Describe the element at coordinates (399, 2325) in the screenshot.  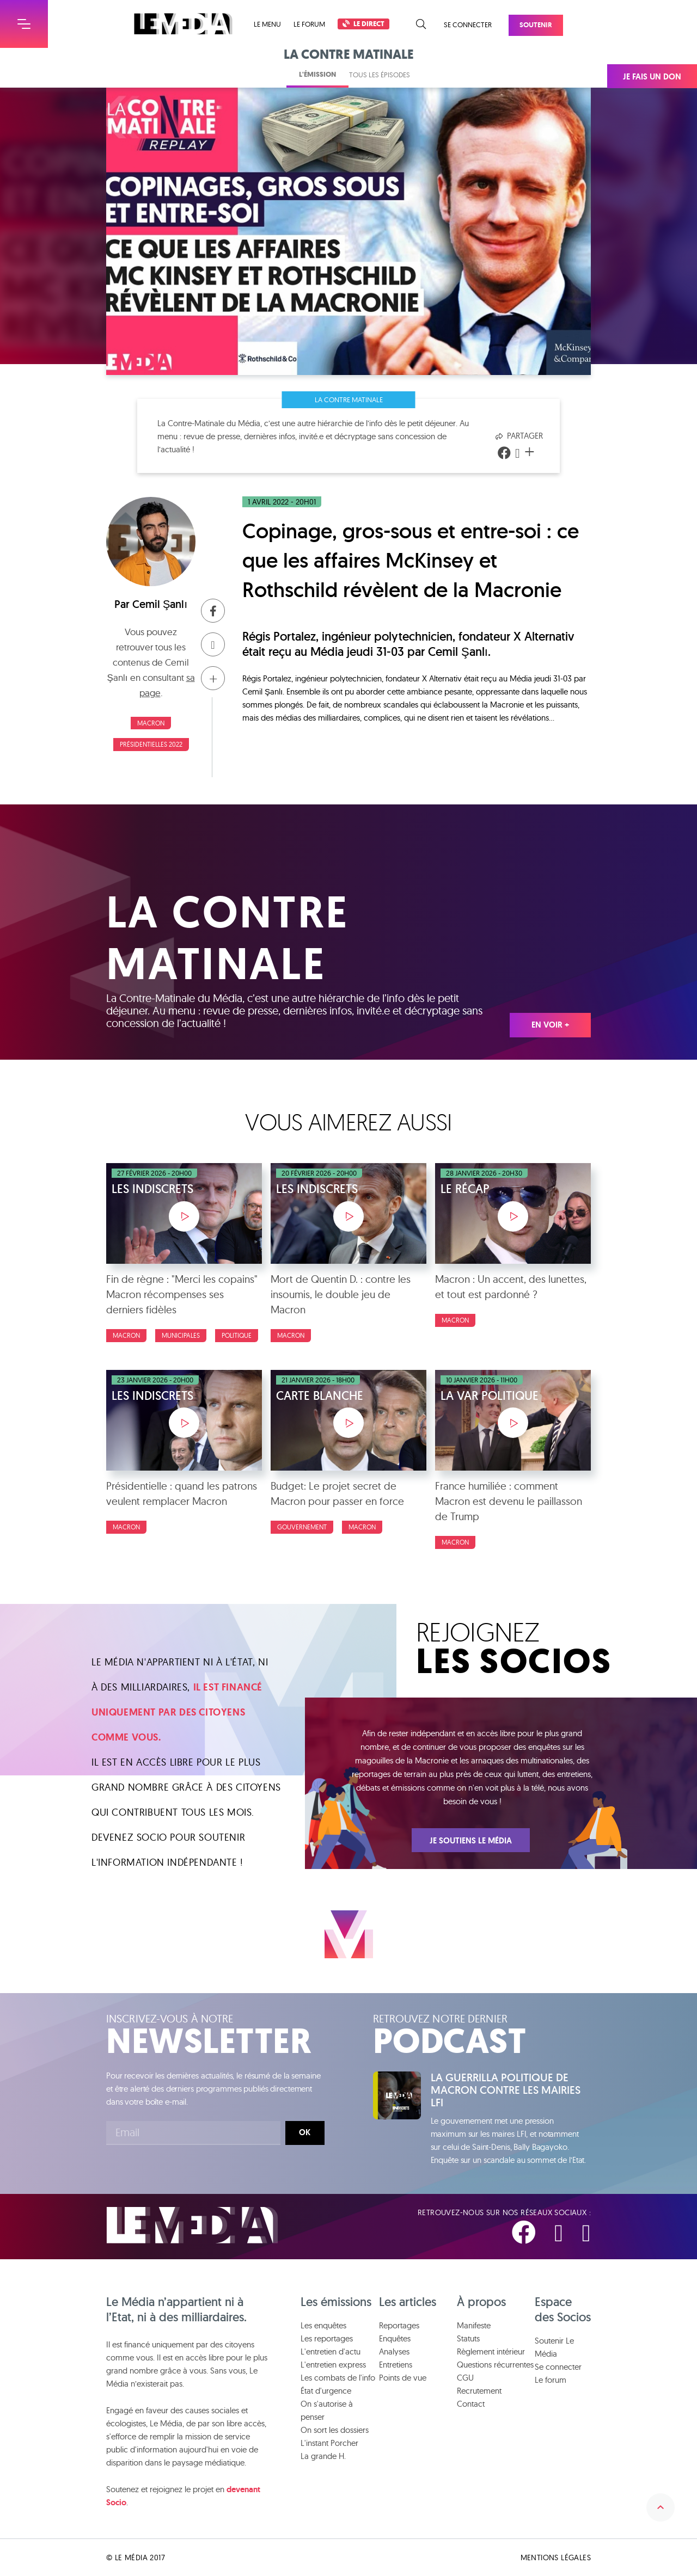
I see `Reportages` at that location.